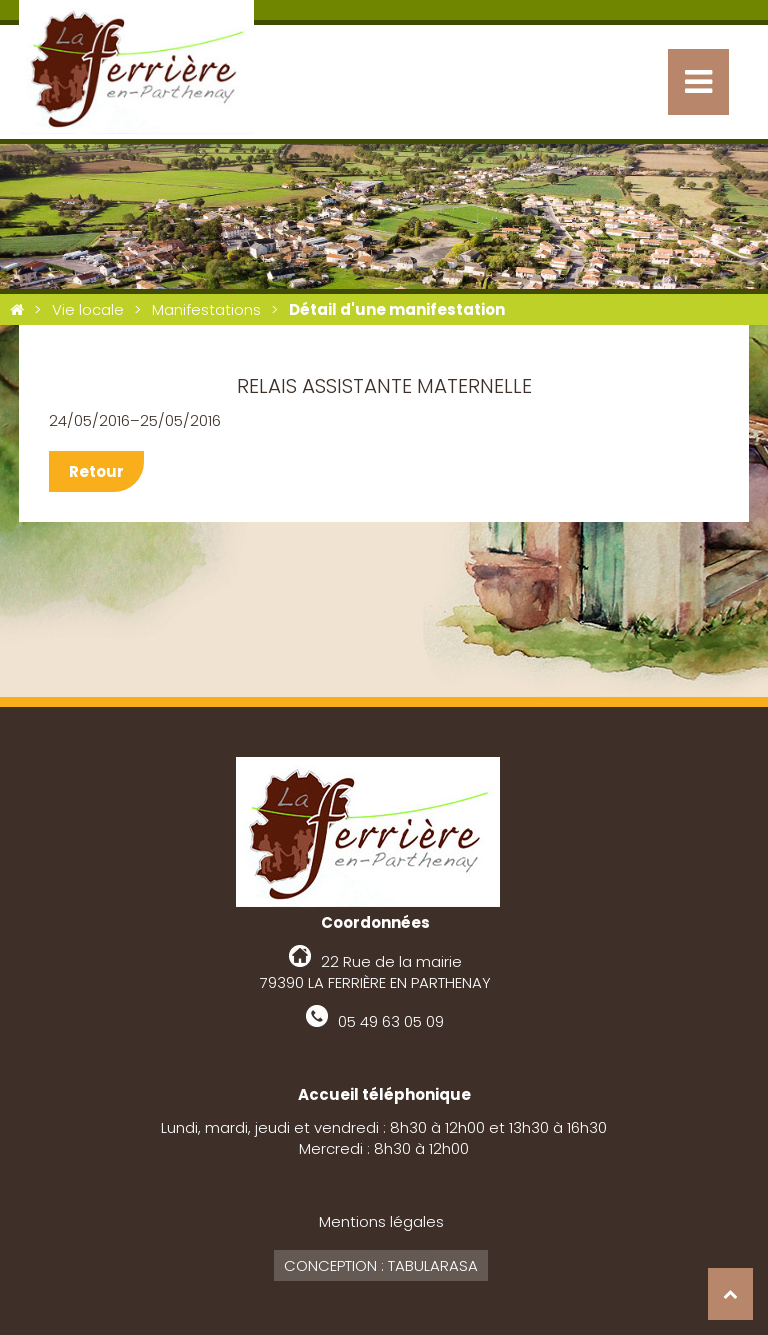  What do you see at coordinates (96, 471) in the screenshot?
I see `Retour` at bounding box center [96, 471].